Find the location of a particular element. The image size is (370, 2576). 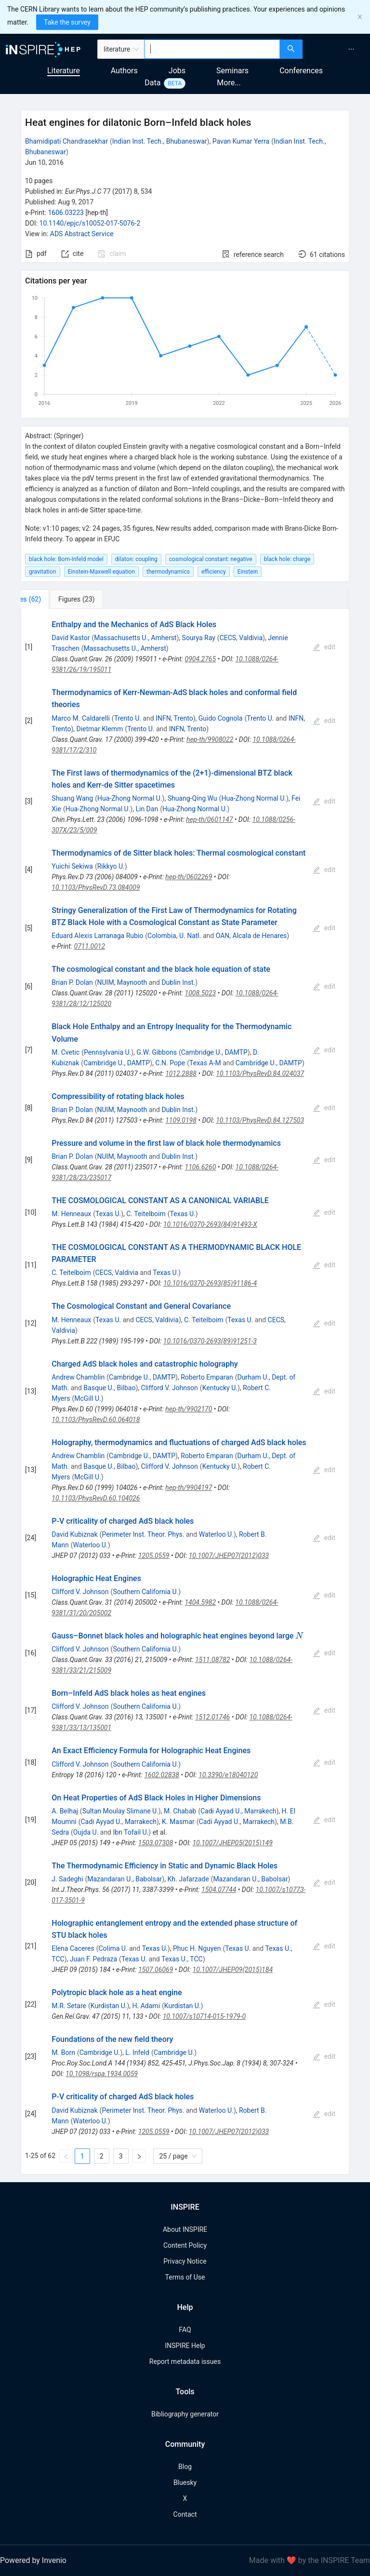

K. Masmar is located at coordinates (178, 1821).